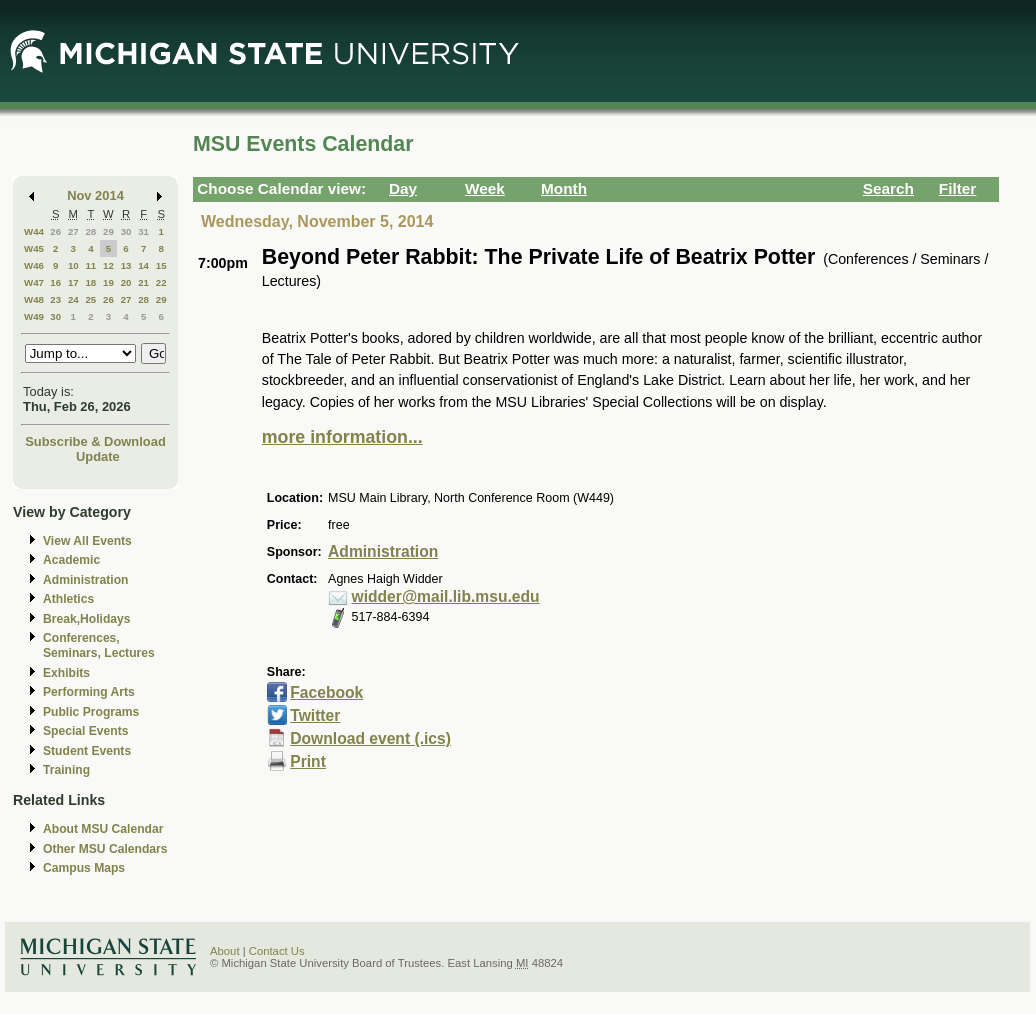  I want to click on widder@mail.lib.msu.edu, so click(446, 596).